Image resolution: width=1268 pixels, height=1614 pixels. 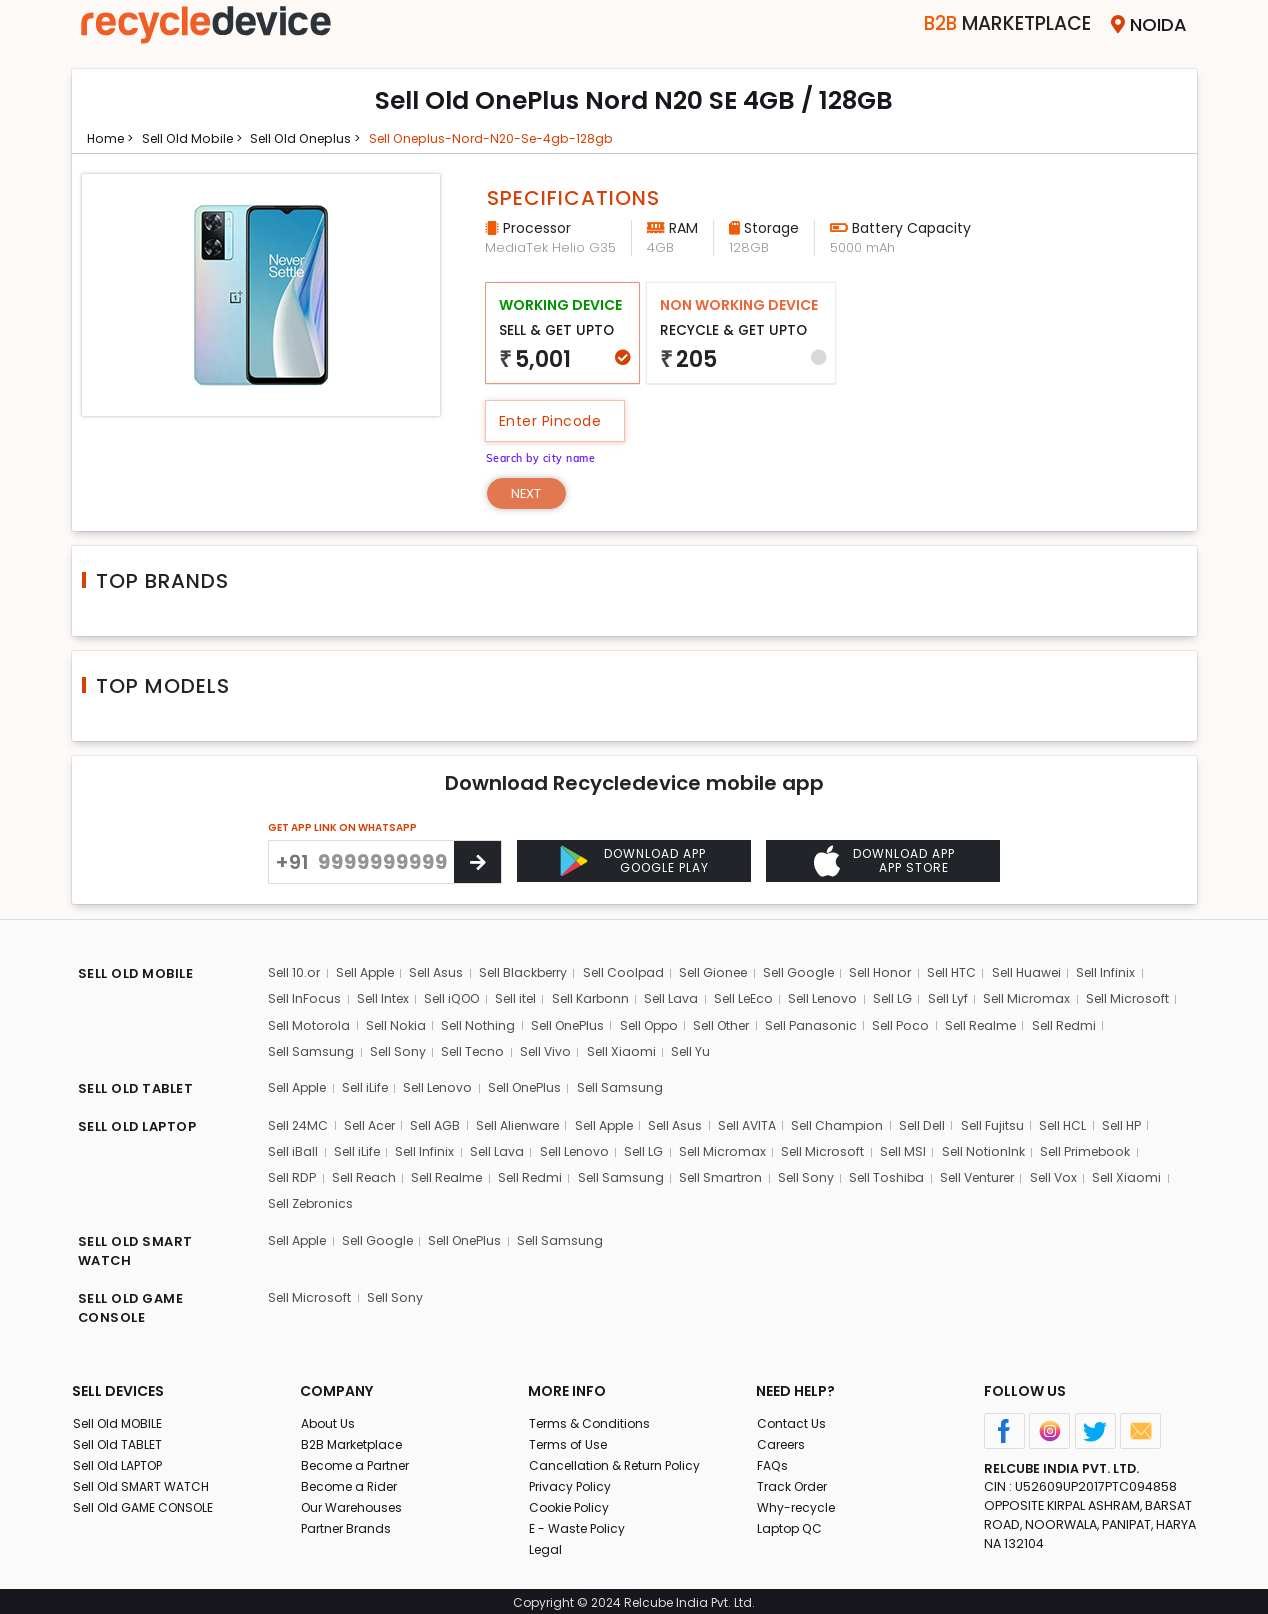 I want to click on Sell iQOO, so click(x=458, y=1000).